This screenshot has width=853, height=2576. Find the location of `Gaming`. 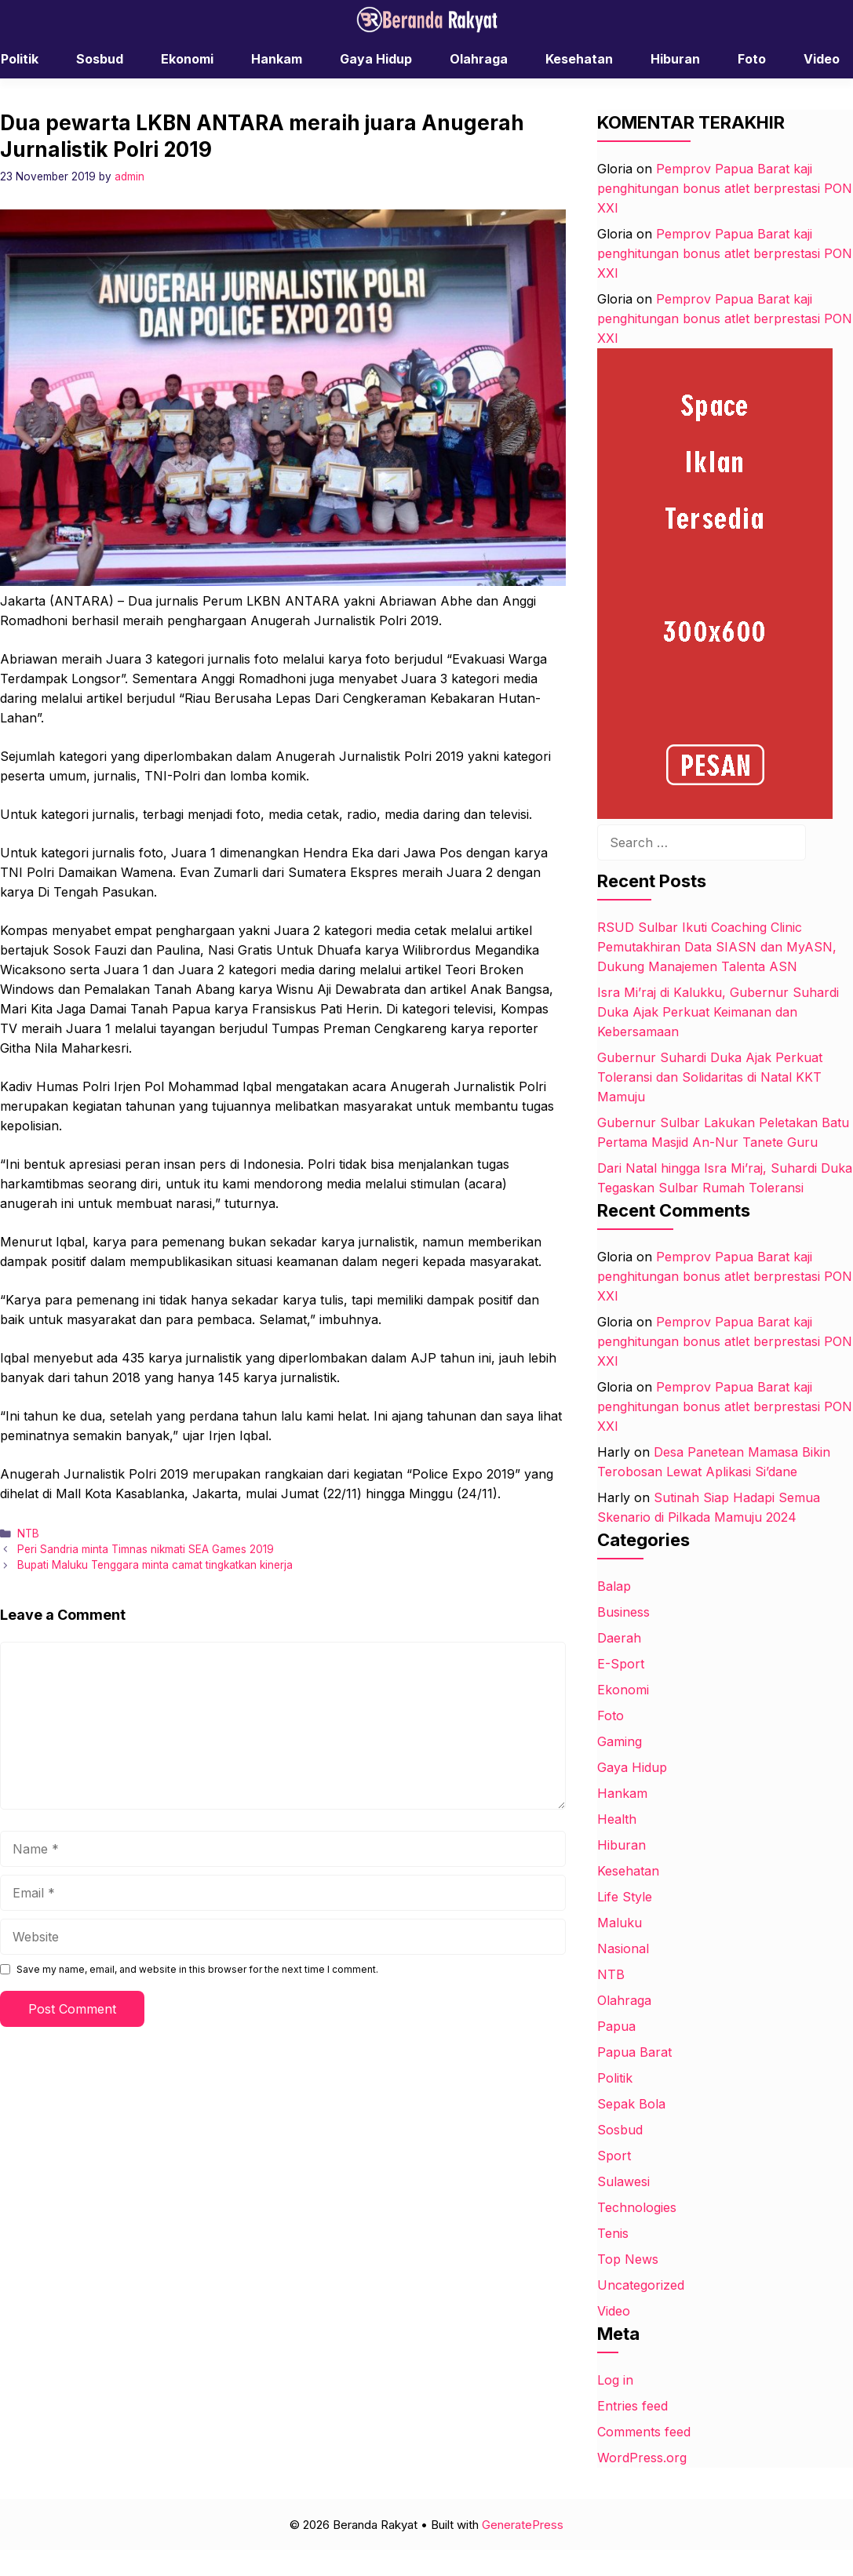

Gaming is located at coordinates (619, 1741).